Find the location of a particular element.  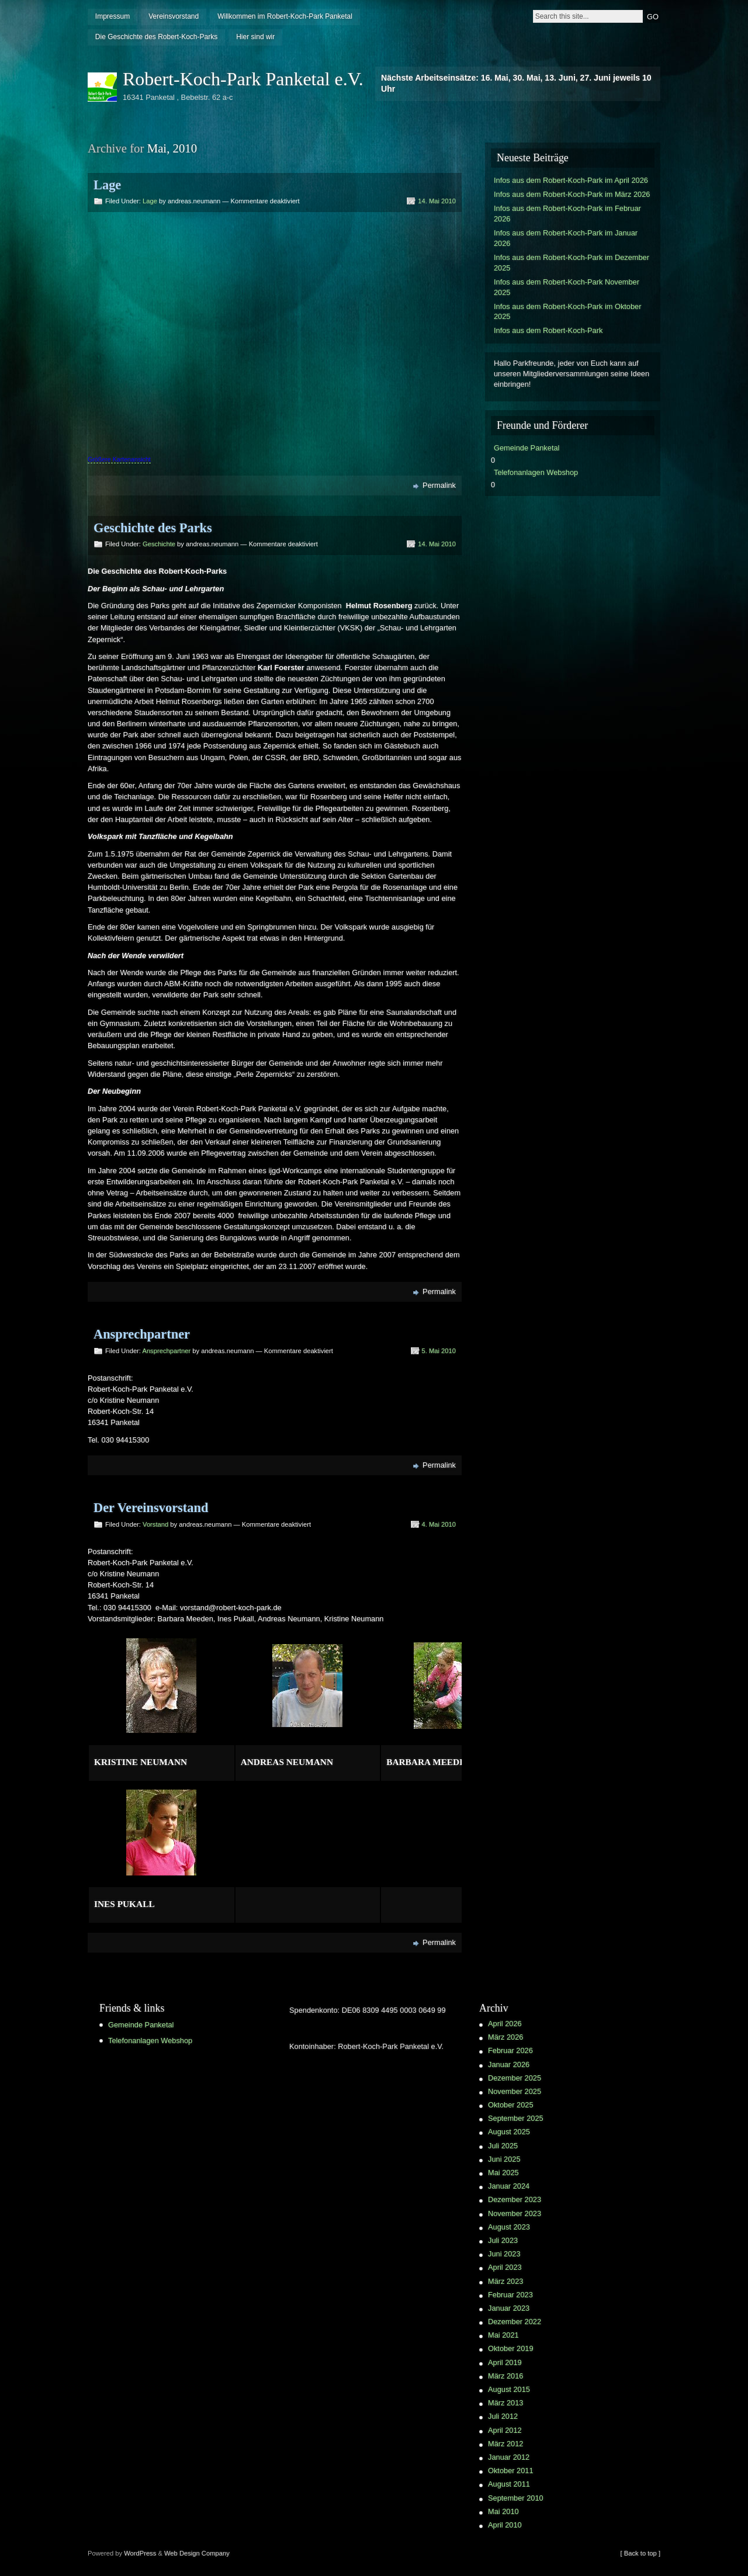

Januar 2026 is located at coordinates (508, 2064).